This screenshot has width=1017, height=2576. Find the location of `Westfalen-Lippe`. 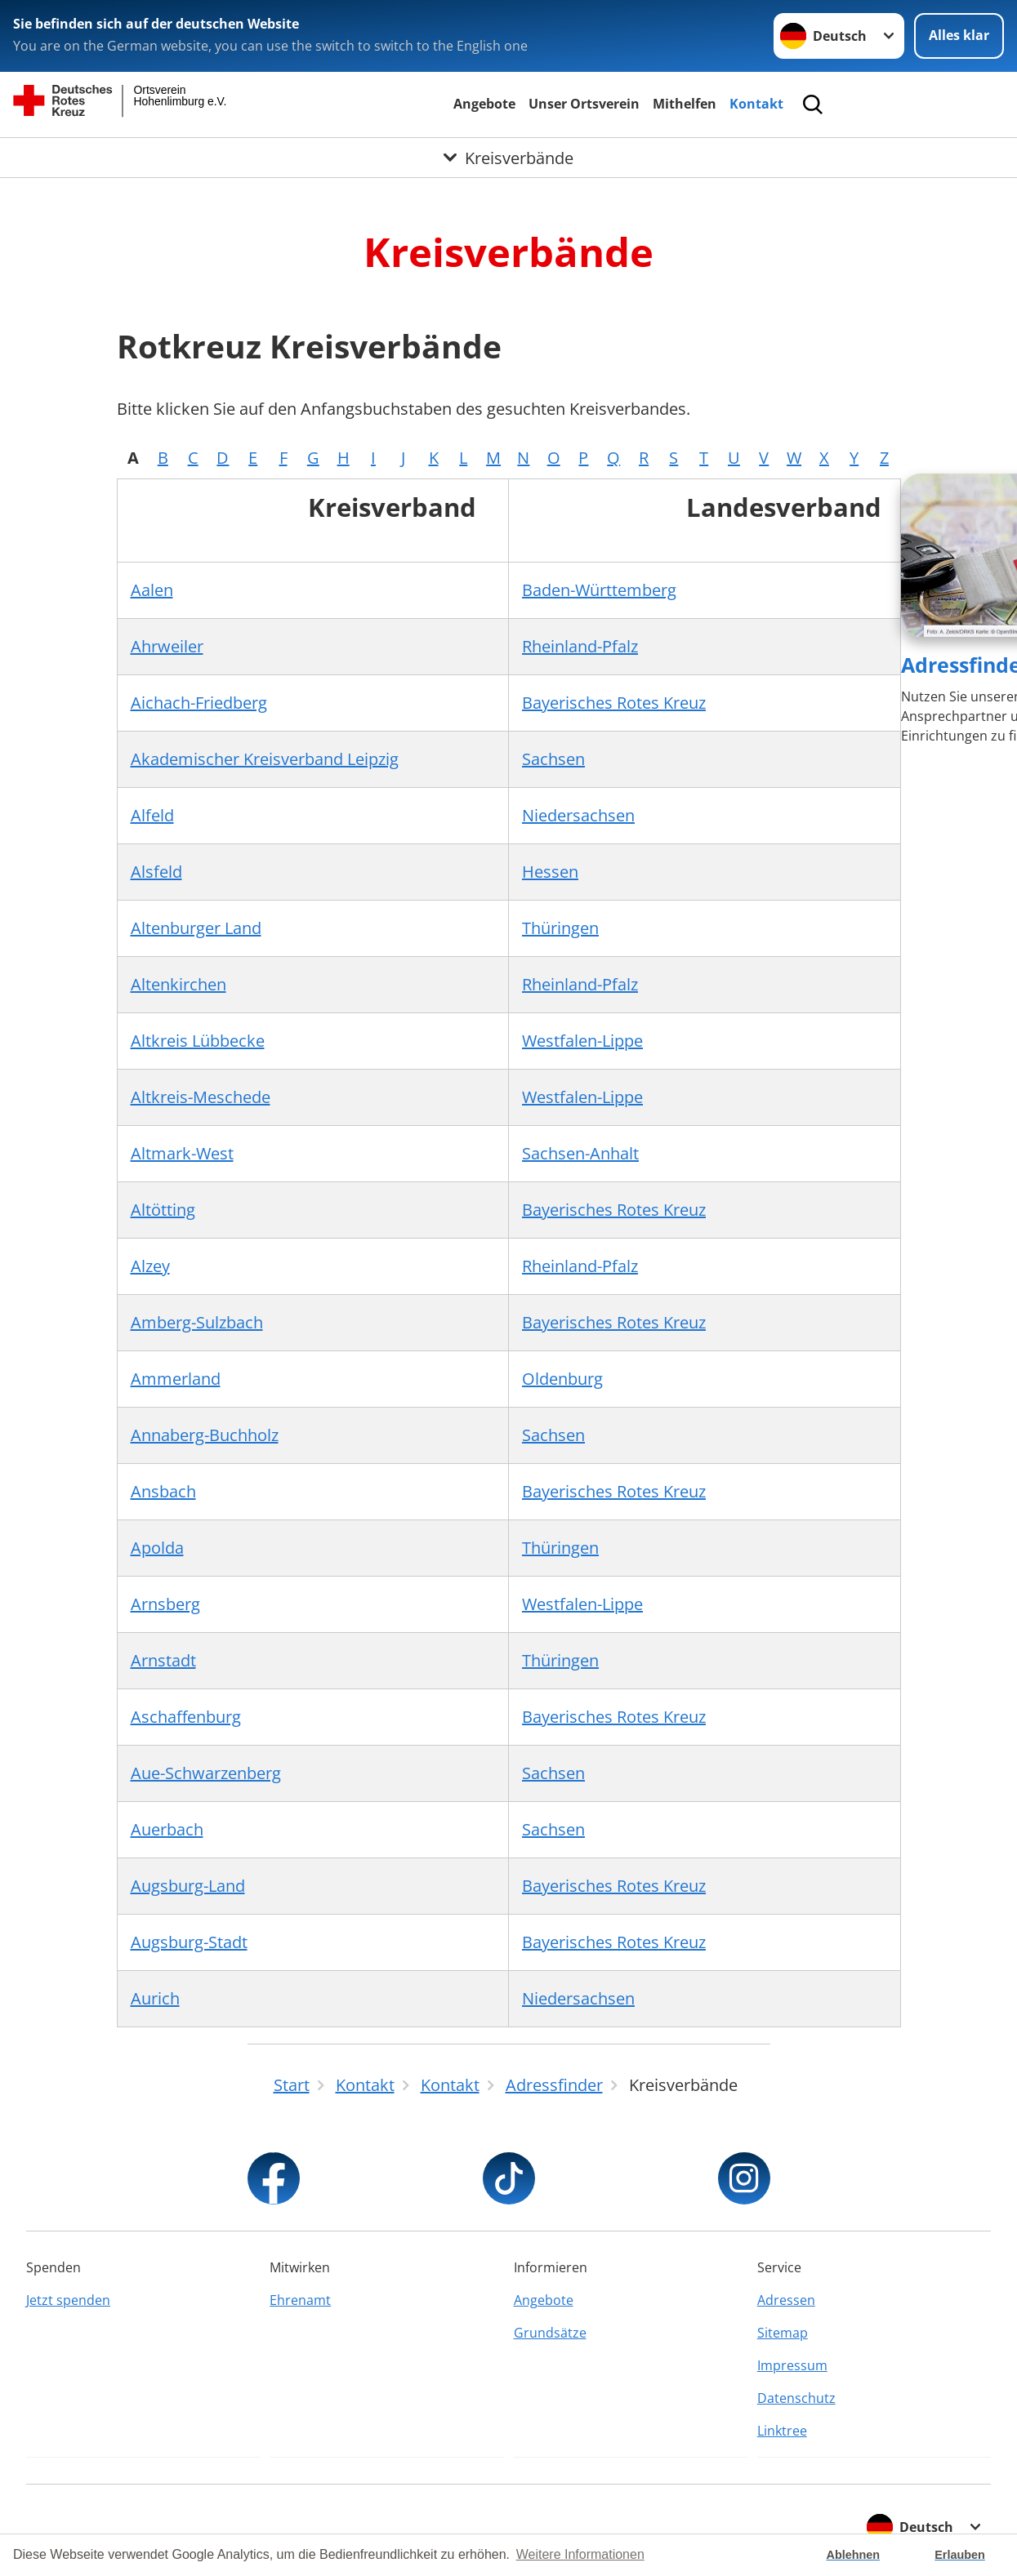

Westfalen-Lippe is located at coordinates (582, 1041).